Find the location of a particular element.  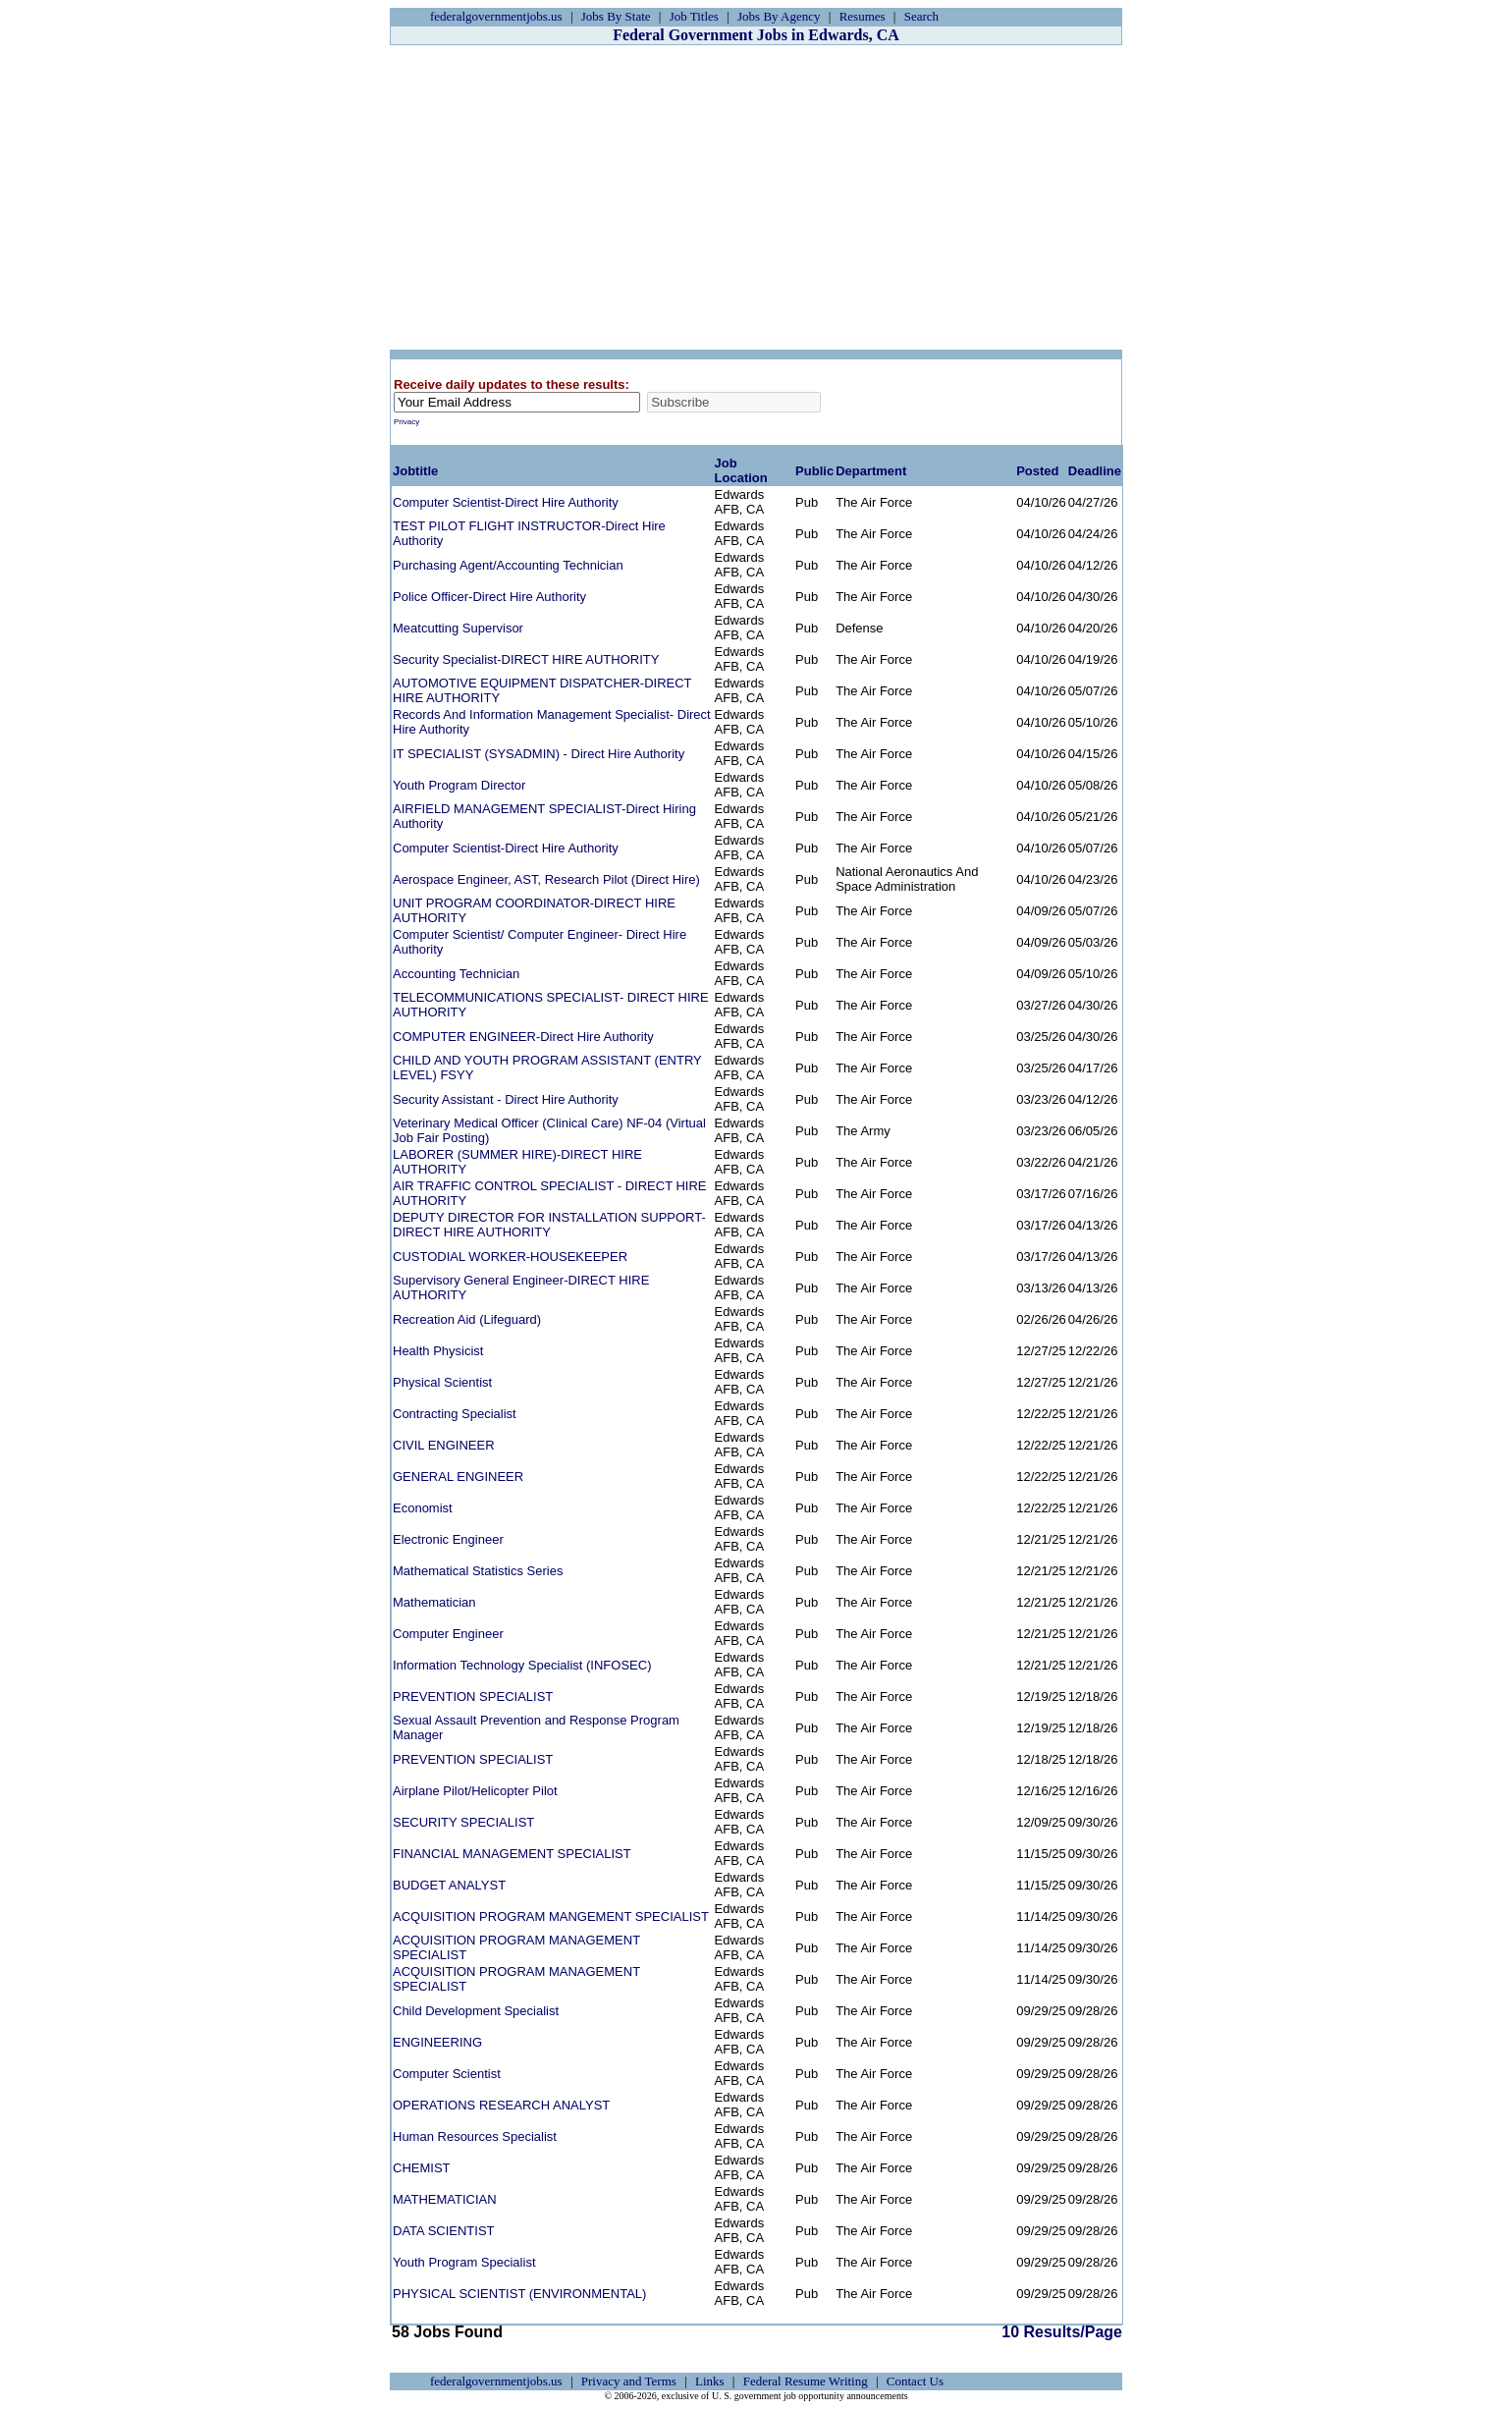

Information Technology Specialist (INFOSEC) is located at coordinates (522, 1665).